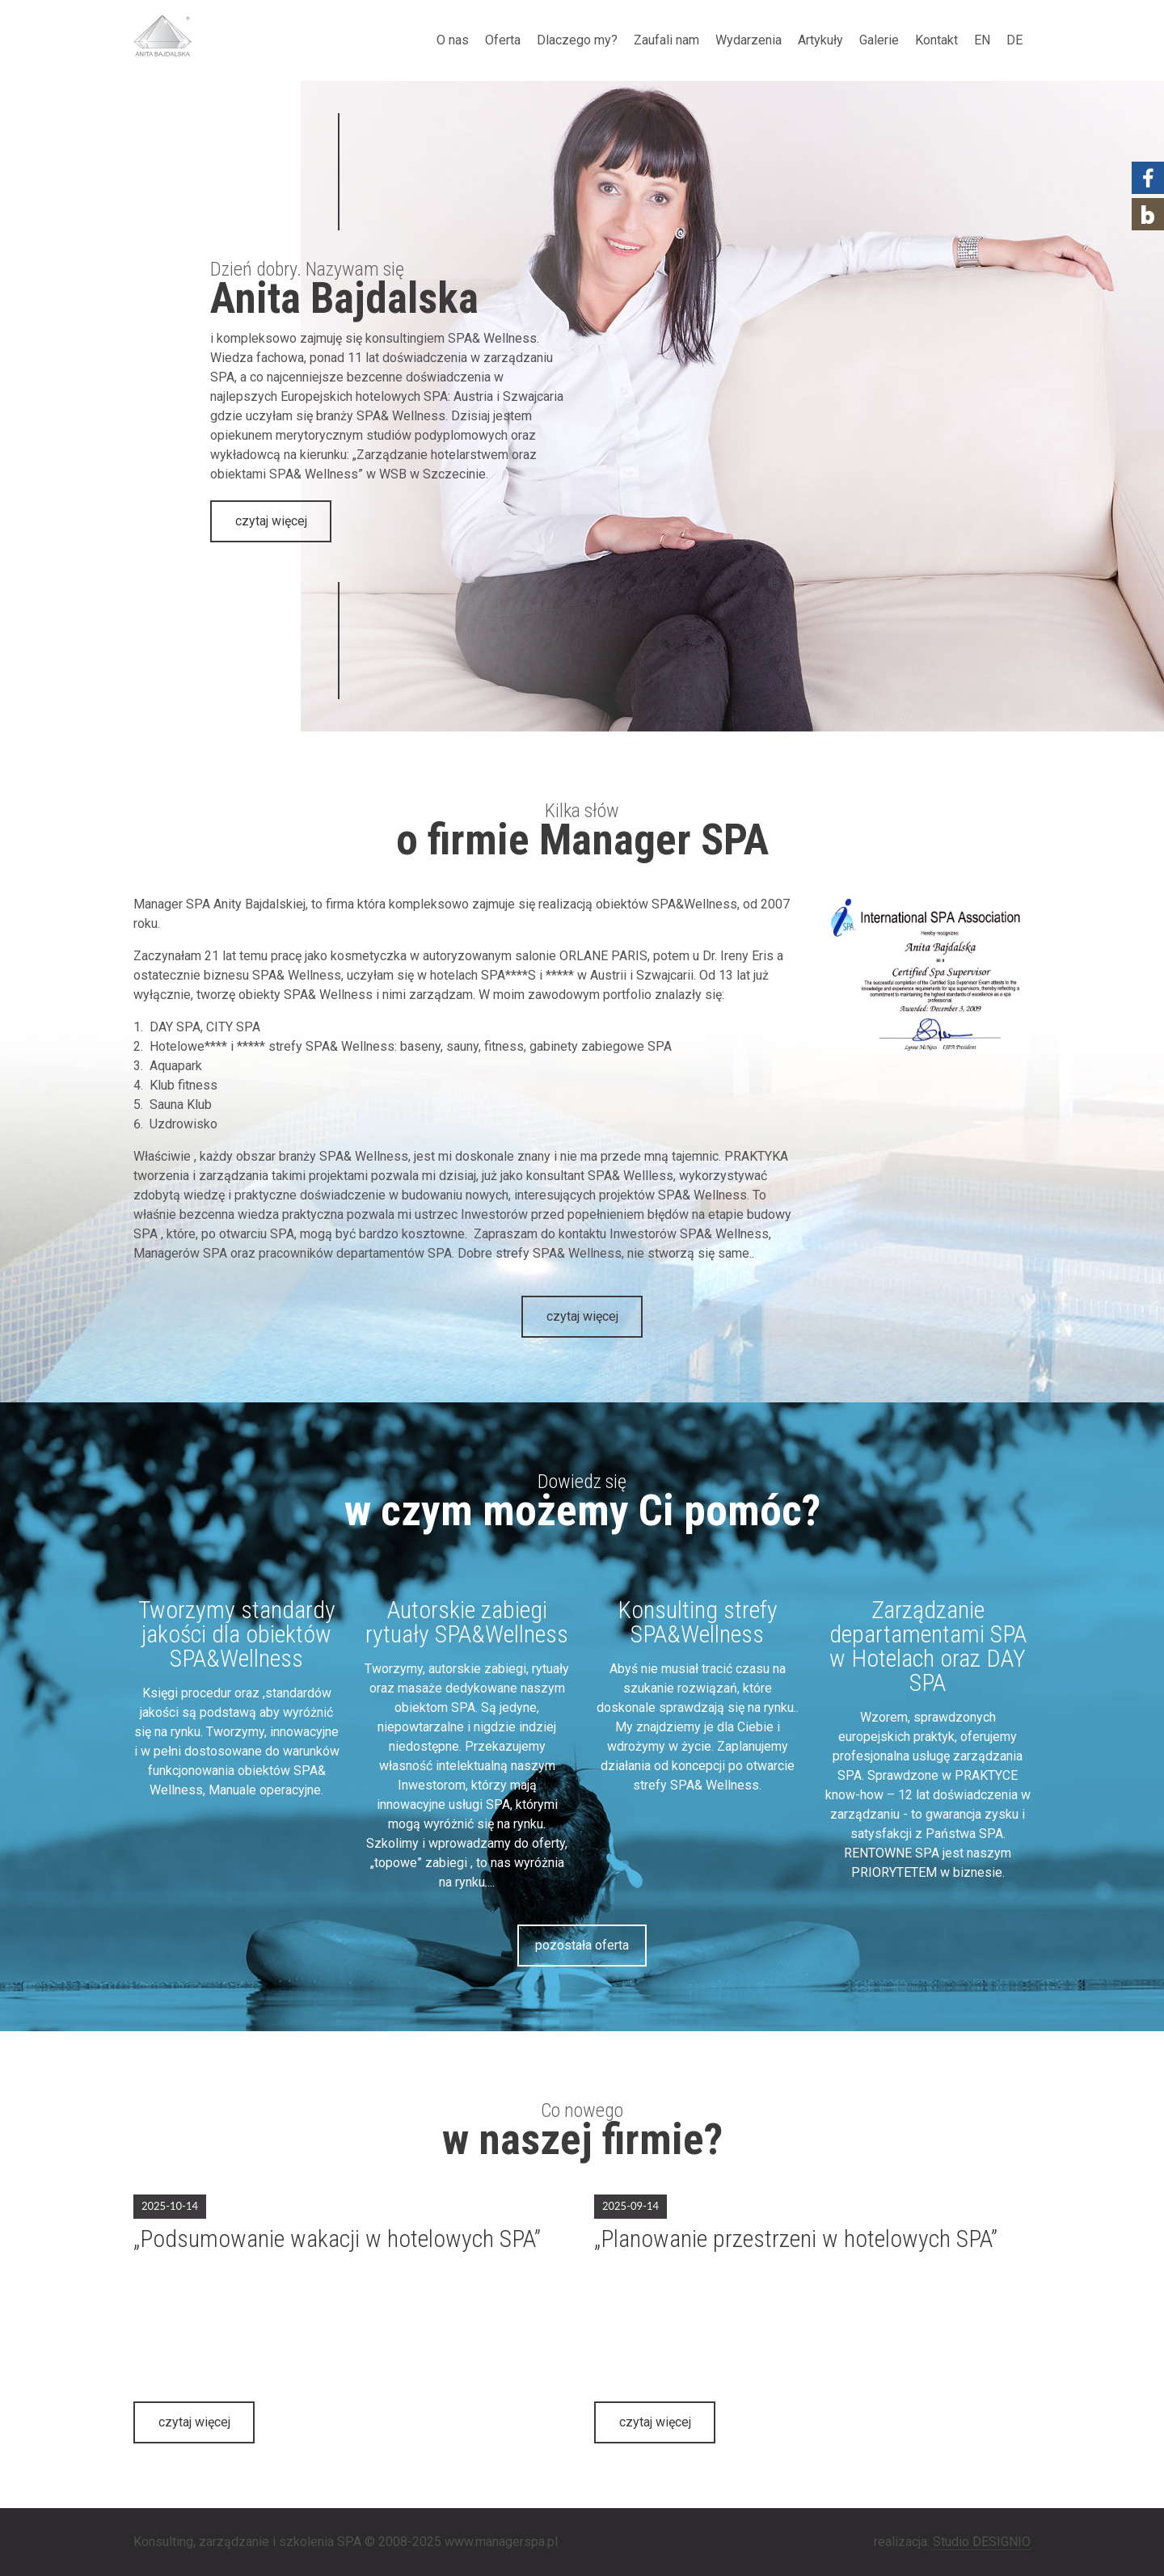 This screenshot has height=2576, width=1164. Describe the element at coordinates (271, 521) in the screenshot. I see `czytaj więcej` at that location.